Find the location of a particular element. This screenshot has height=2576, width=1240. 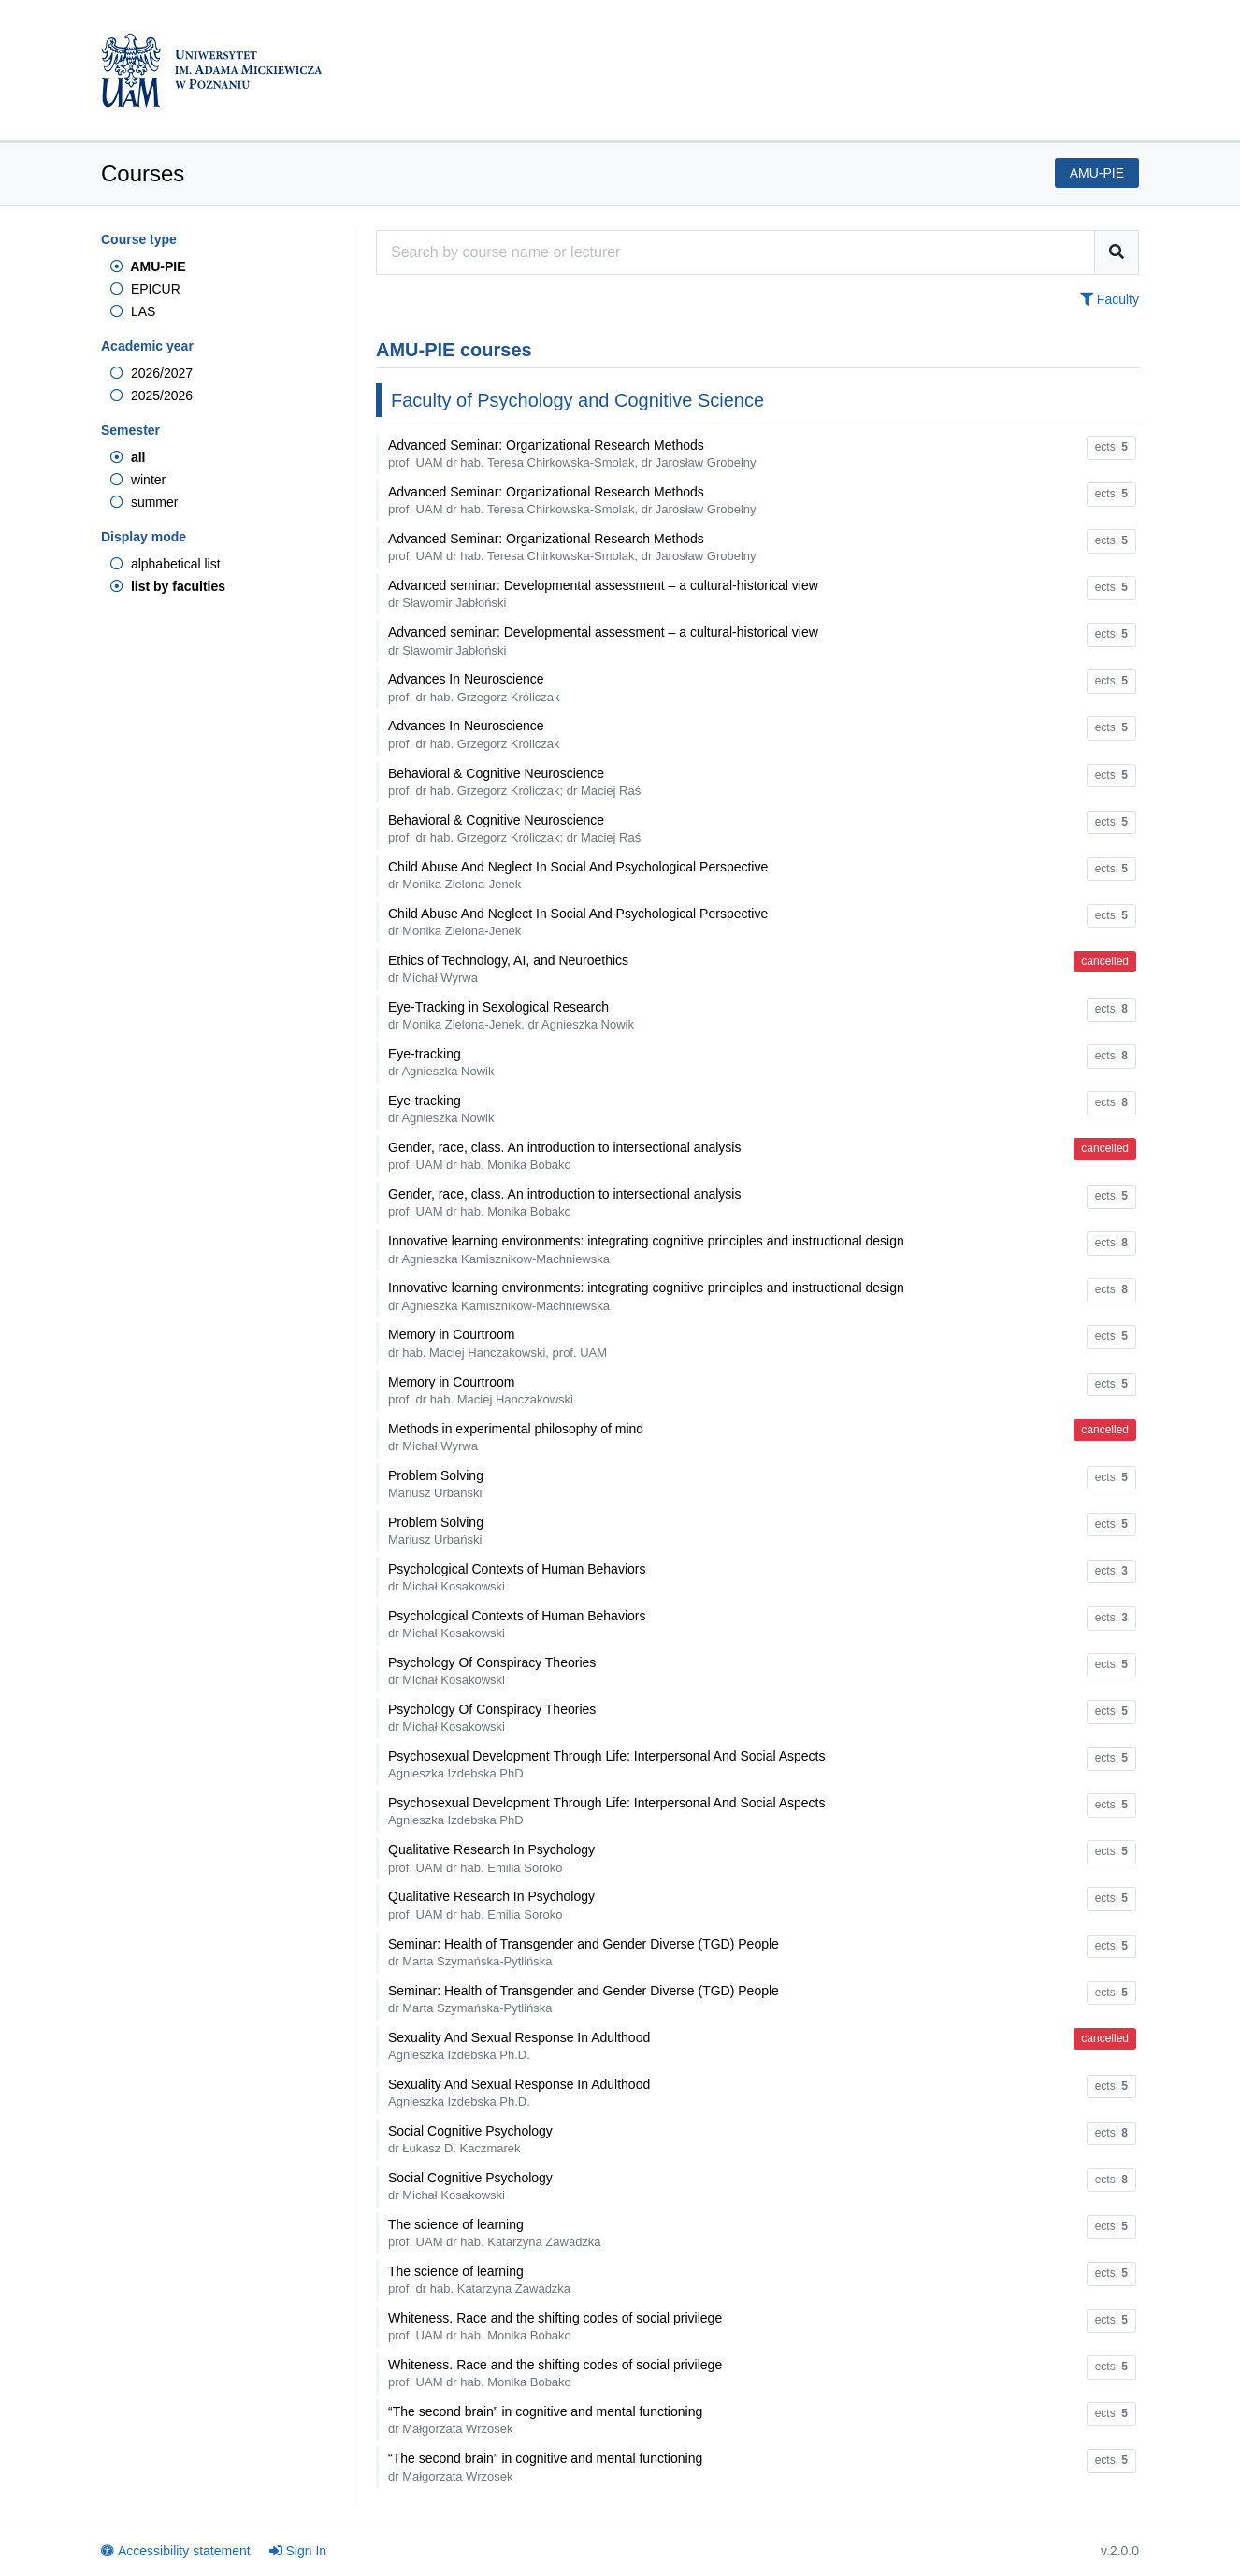

[Course search engine] is located at coordinates (735, 252).